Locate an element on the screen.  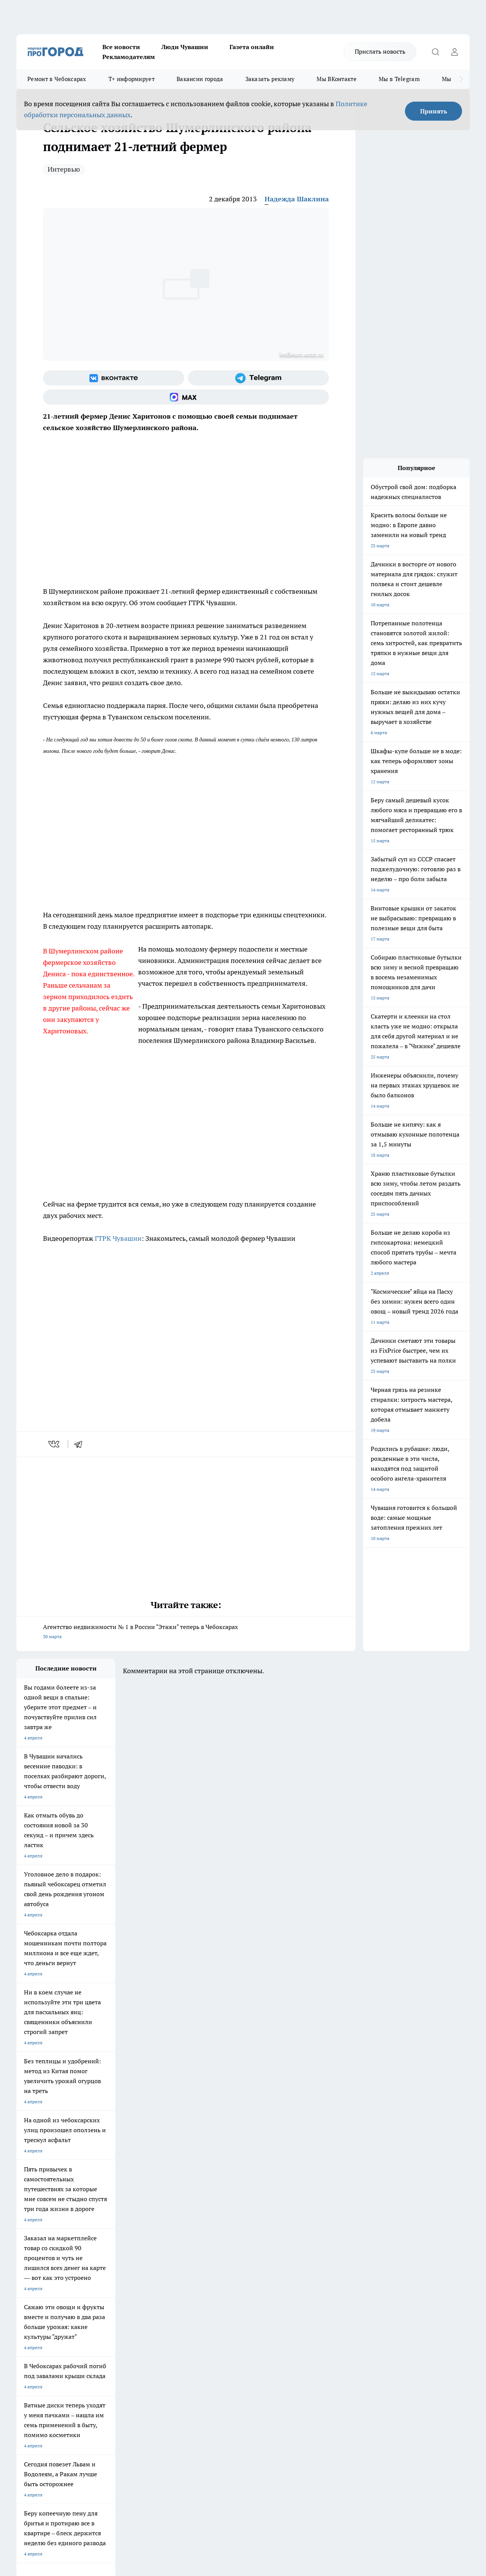
Политика конфиденциальности и обработки персональных данных is located at coordinates (88, 2466).